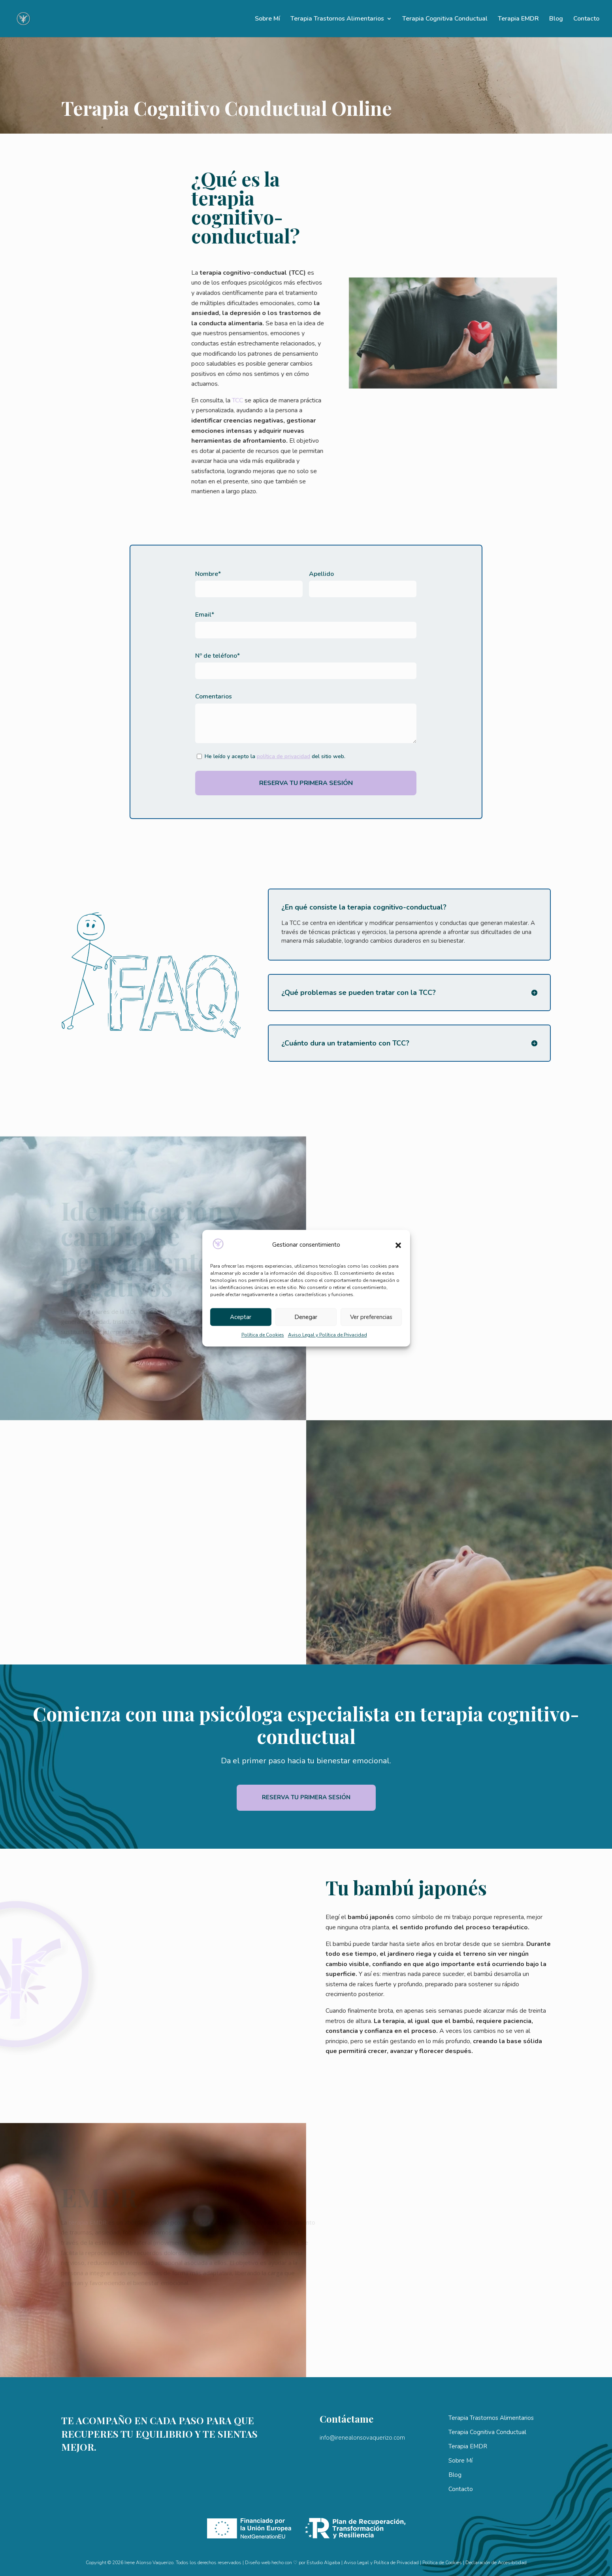 This screenshot has width=612, height=2576. What do you see at coordinates (240, 1317) in the screenshot?
I see `Aceptar` at bounding box center [240, 1317].